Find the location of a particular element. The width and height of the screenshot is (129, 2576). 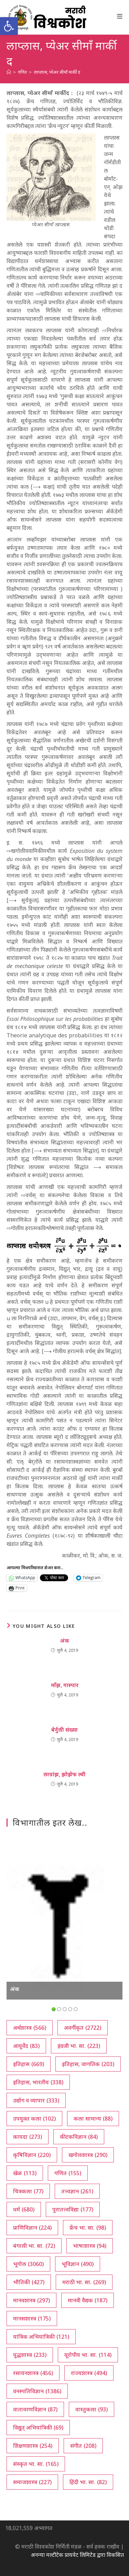

अंक is located at coordinates (64, 1640).